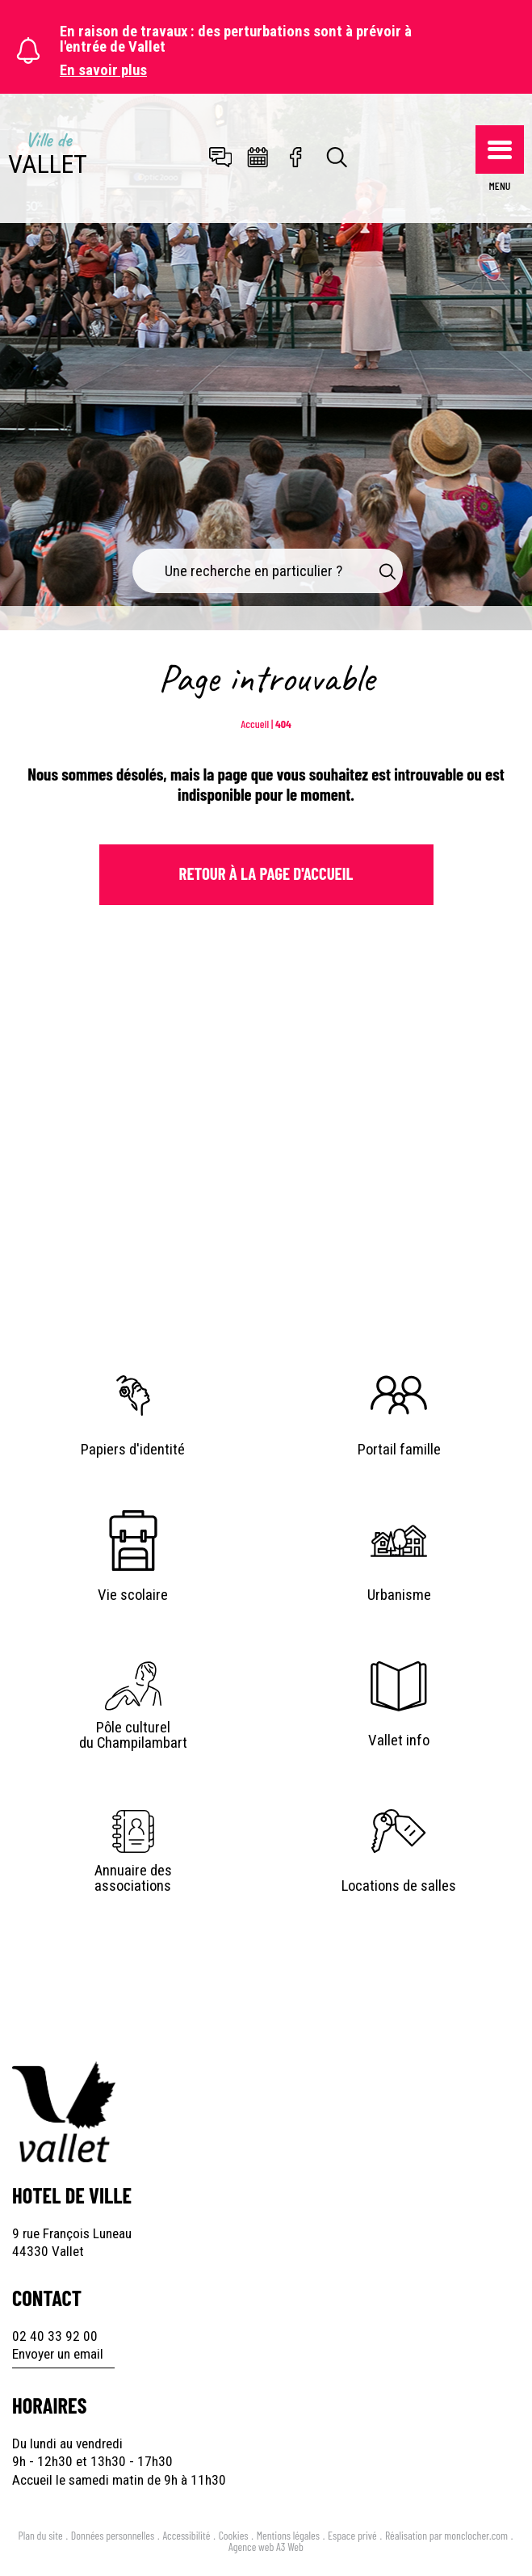  Describe the element at coordinates (398, 1740) in the screenshot. I see `Vallet info` at that location.